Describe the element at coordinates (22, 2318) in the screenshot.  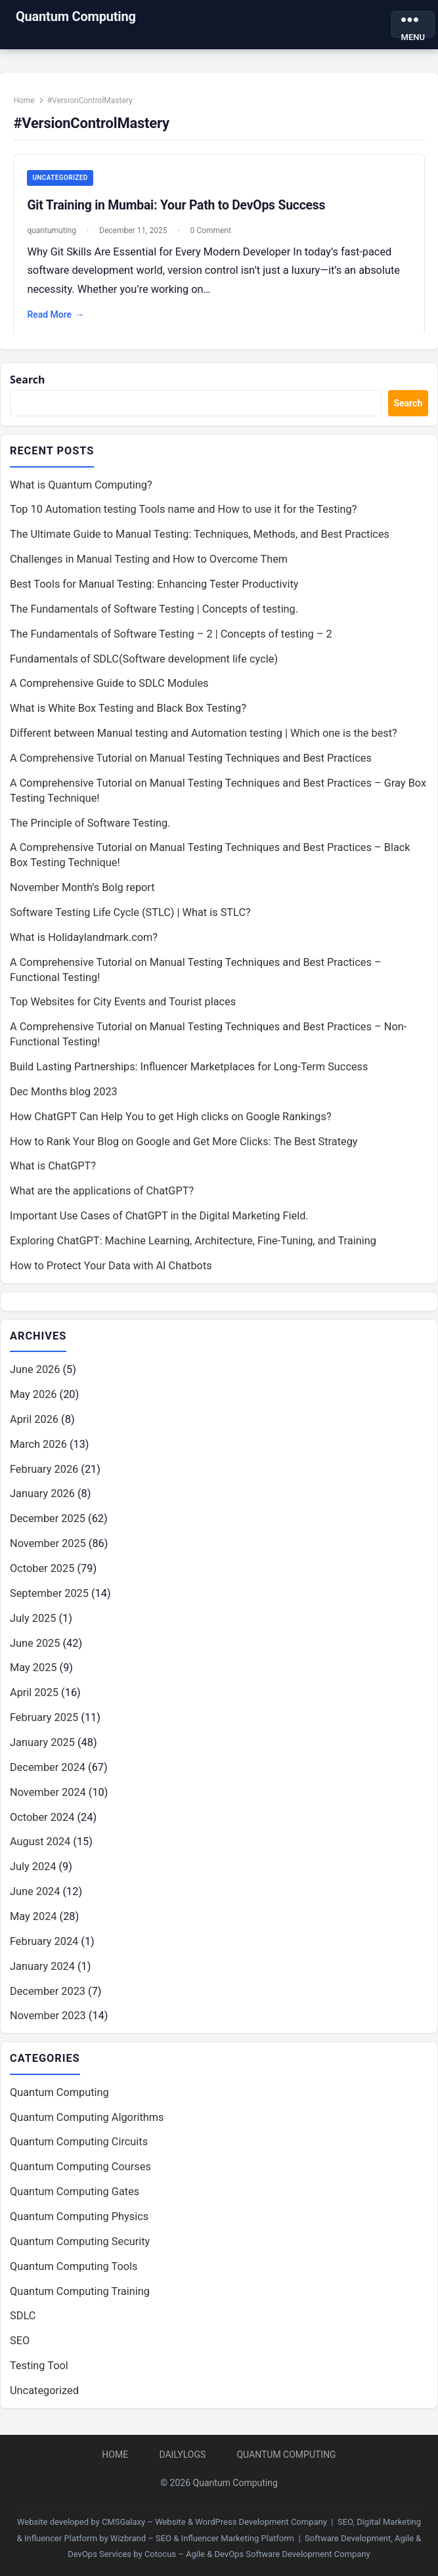
I see `SDLC` at that location.